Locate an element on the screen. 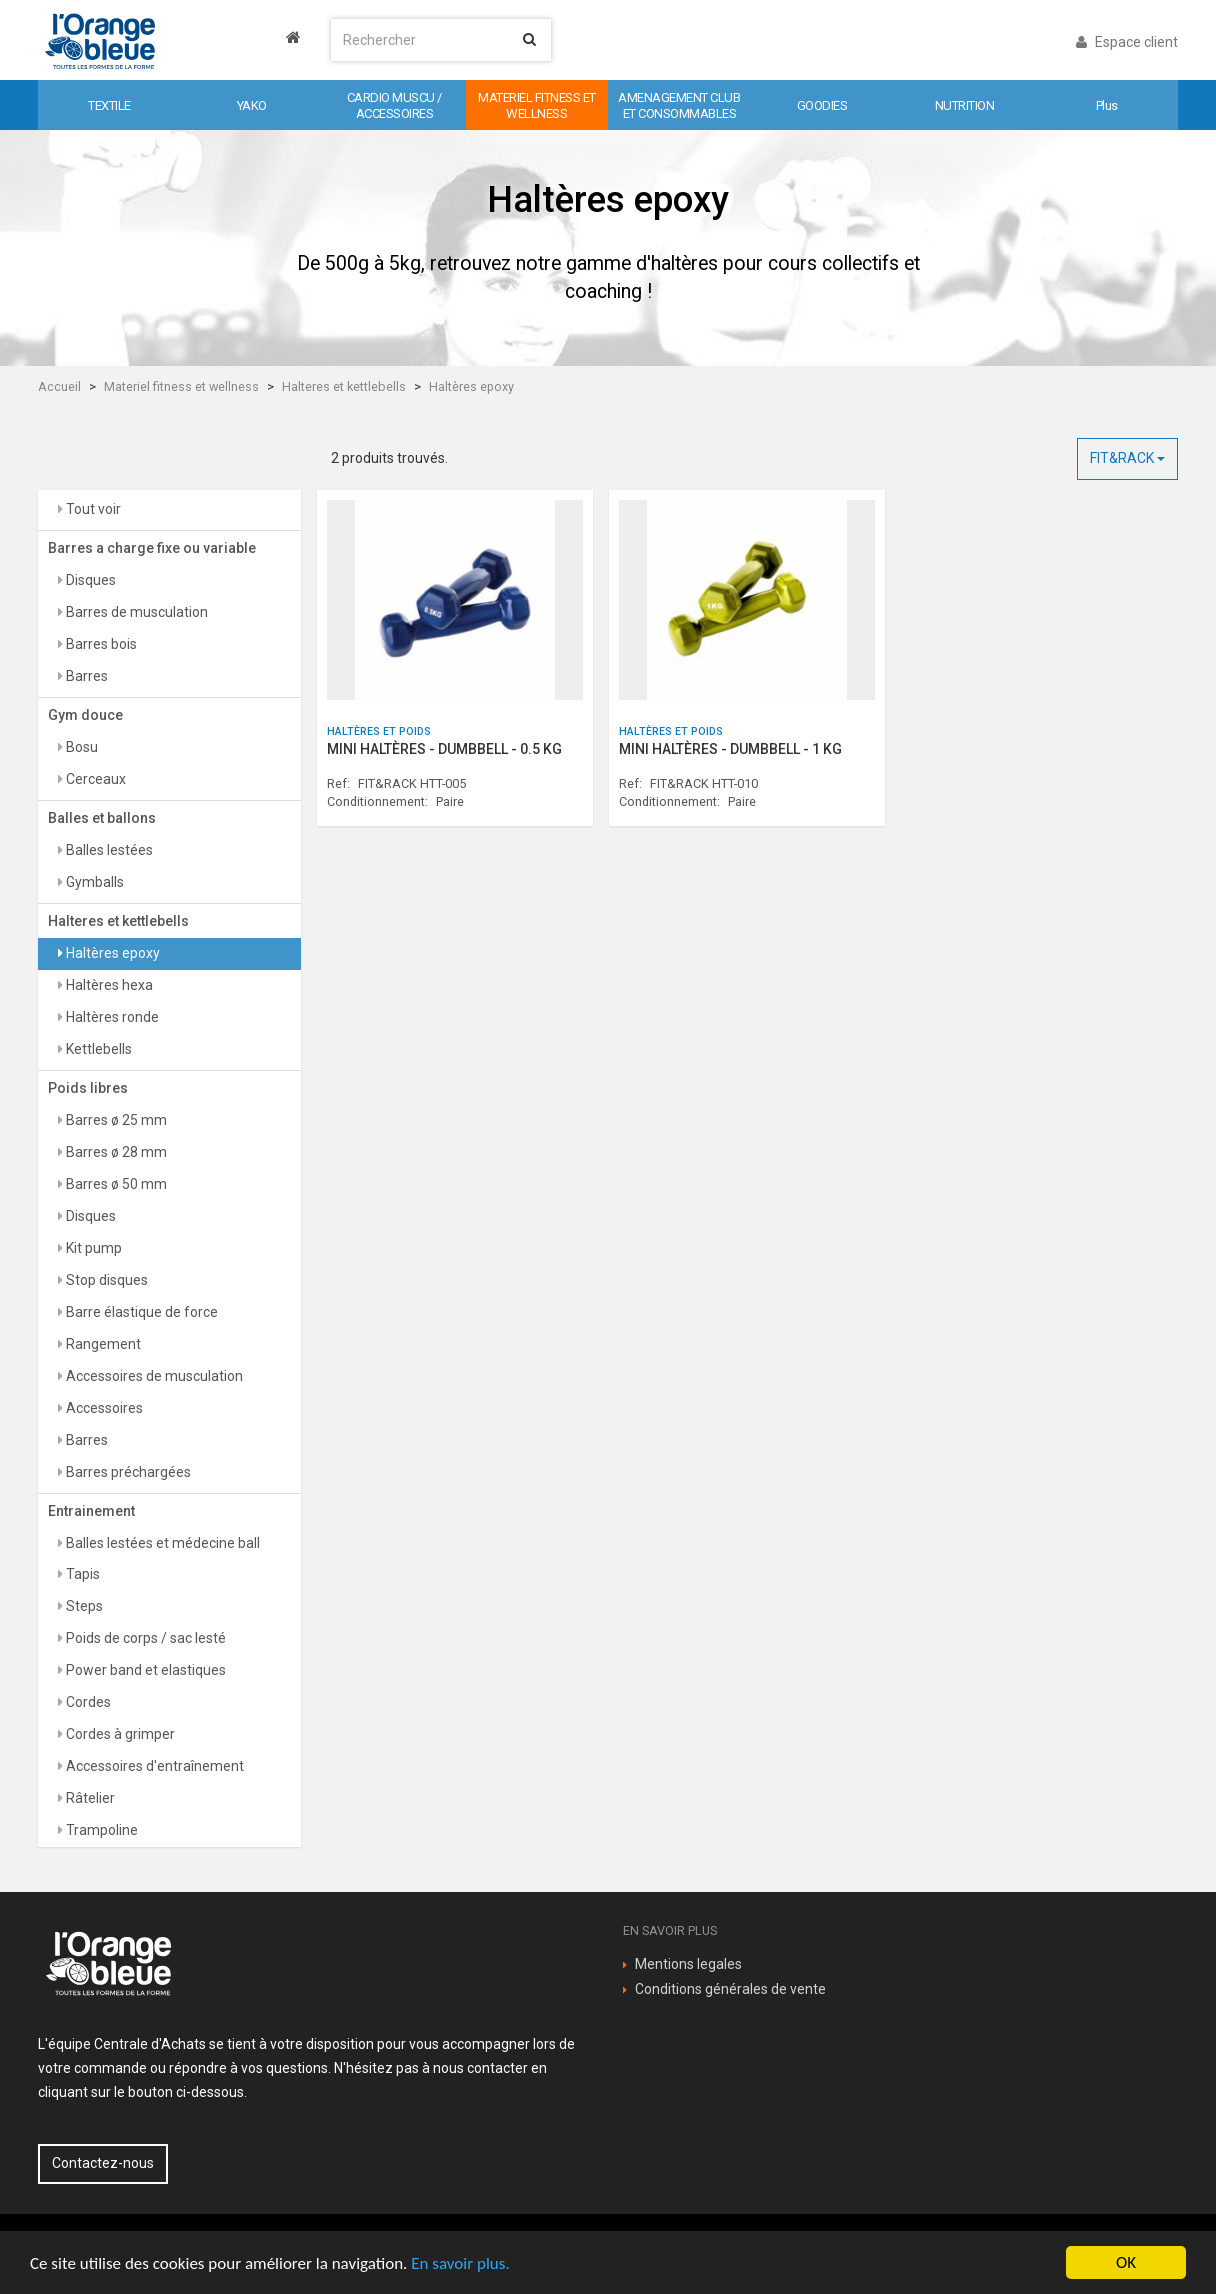 The image size is (1216, 2294). Poids de corps / sac lesté is located at coordinates (144, 1638).